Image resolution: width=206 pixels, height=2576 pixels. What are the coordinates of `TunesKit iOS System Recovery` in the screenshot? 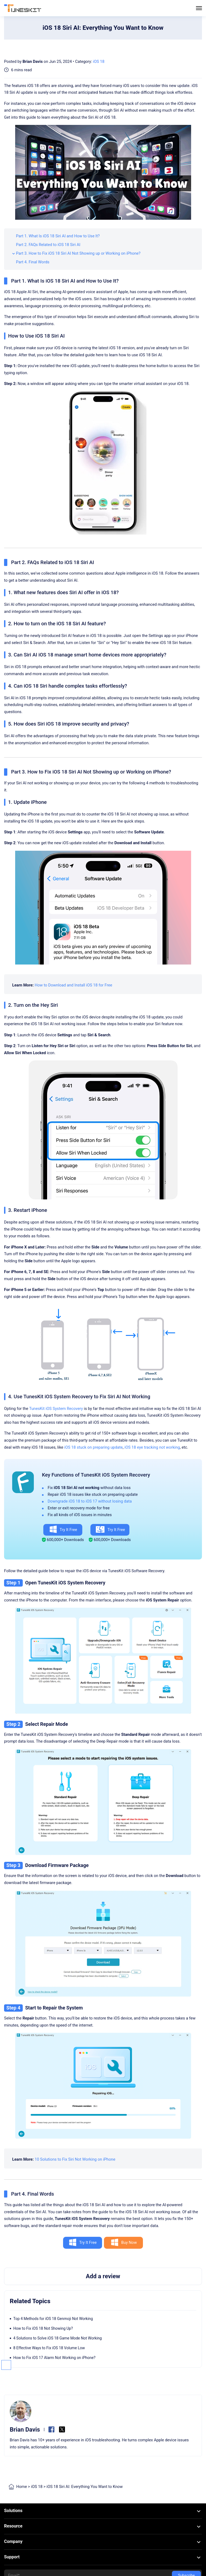 It's located at (56, 1408).